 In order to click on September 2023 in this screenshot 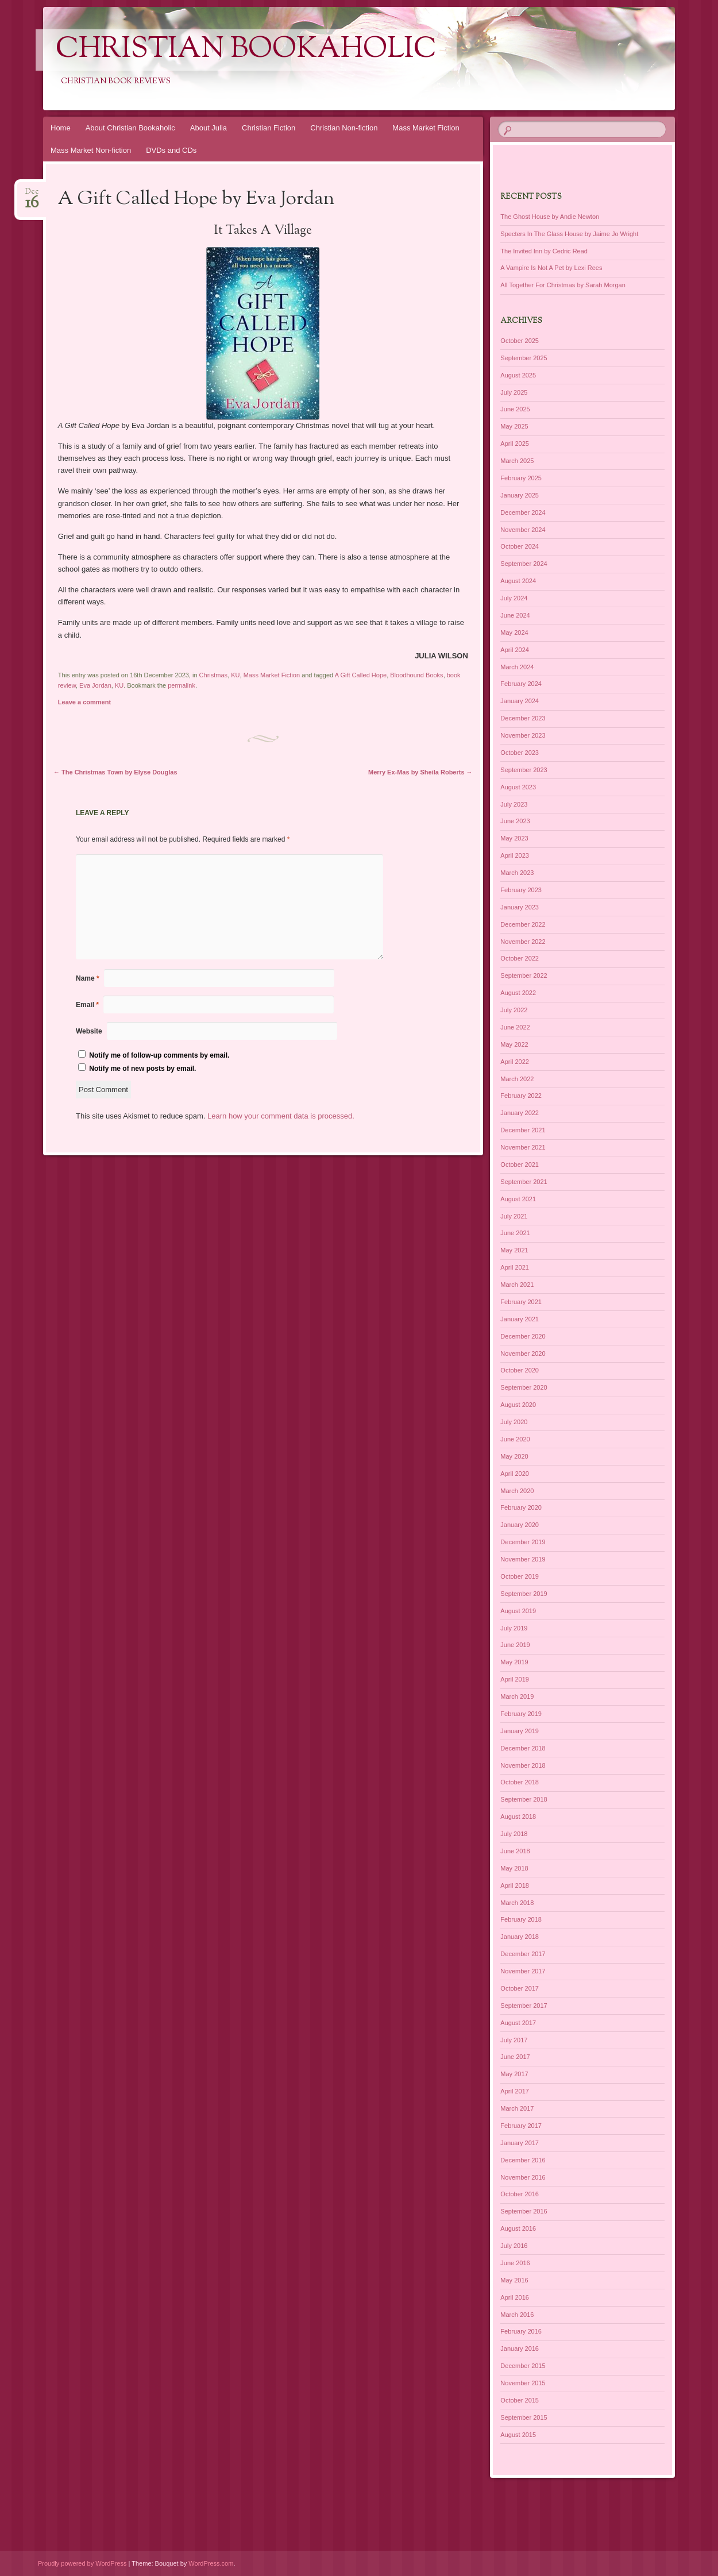, I will do `click(523, 769)`.